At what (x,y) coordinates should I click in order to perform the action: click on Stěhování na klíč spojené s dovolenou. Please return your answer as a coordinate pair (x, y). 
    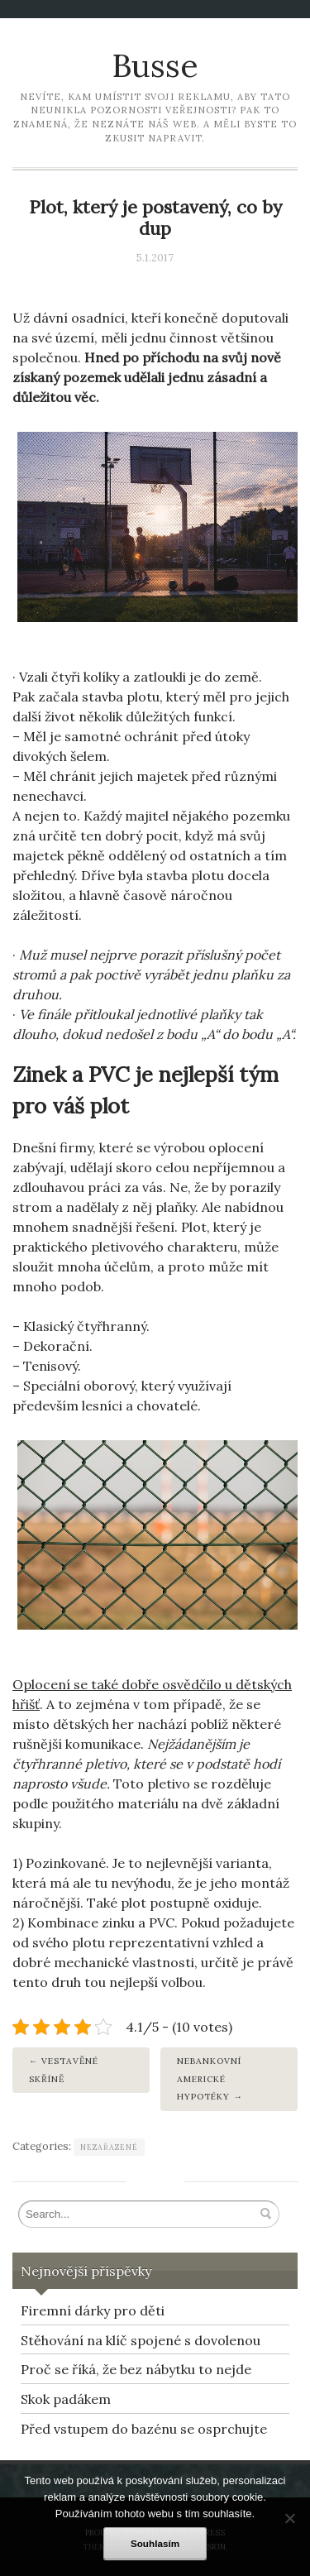
    Looking at the image, I should click on (140, 2340).